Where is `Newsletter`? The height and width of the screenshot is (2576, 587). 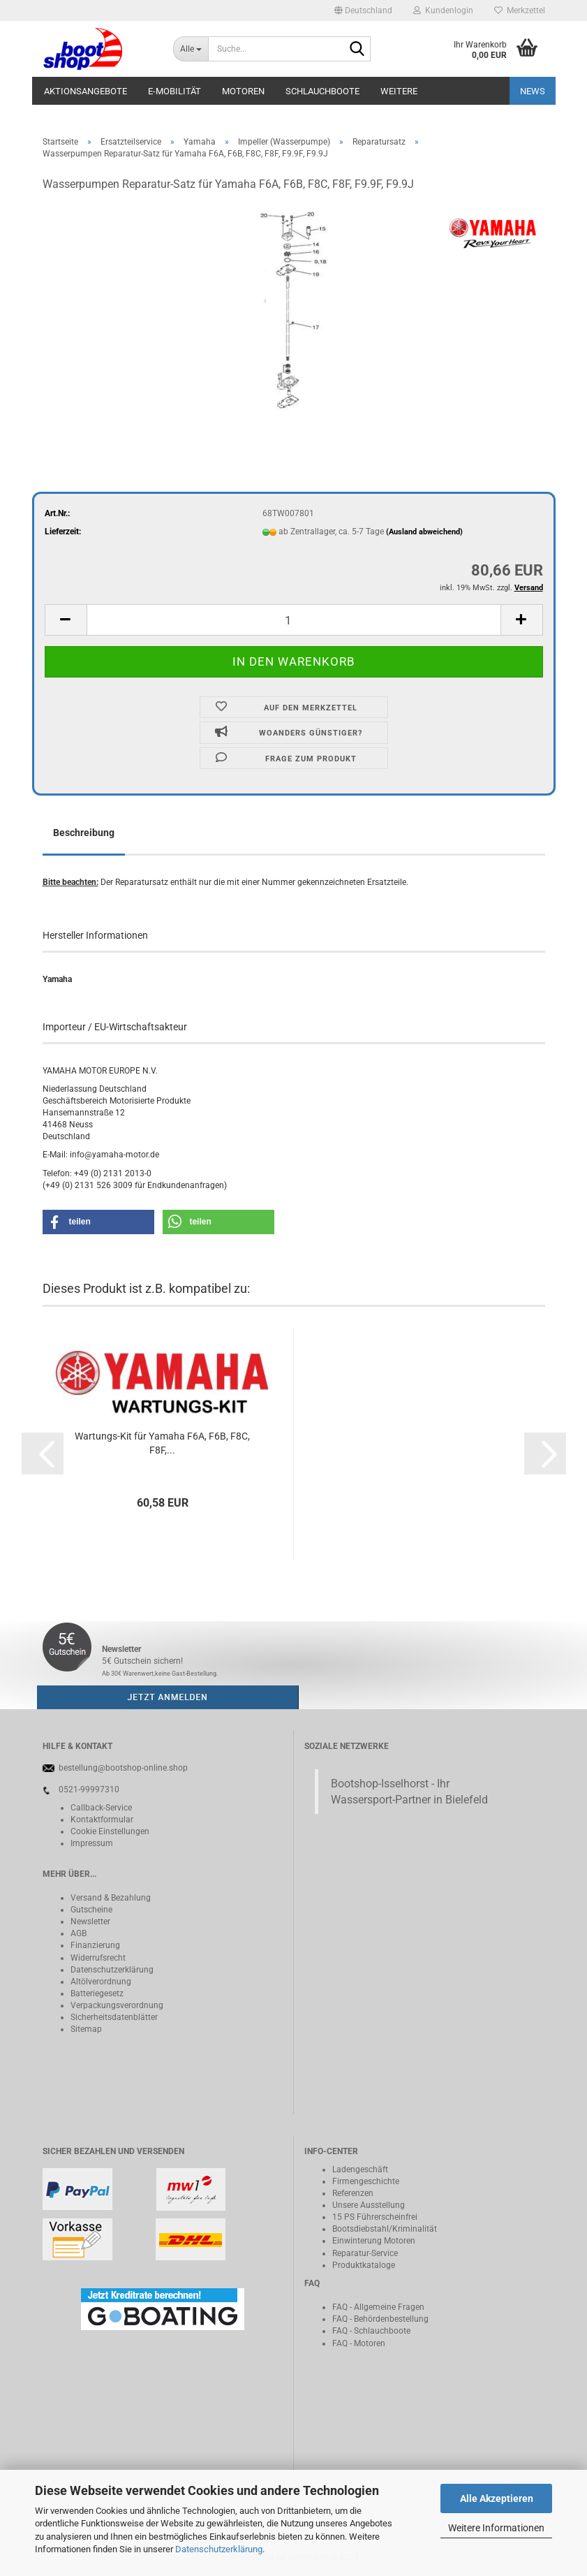 Newsletter is located at coordinates (90, 1921).